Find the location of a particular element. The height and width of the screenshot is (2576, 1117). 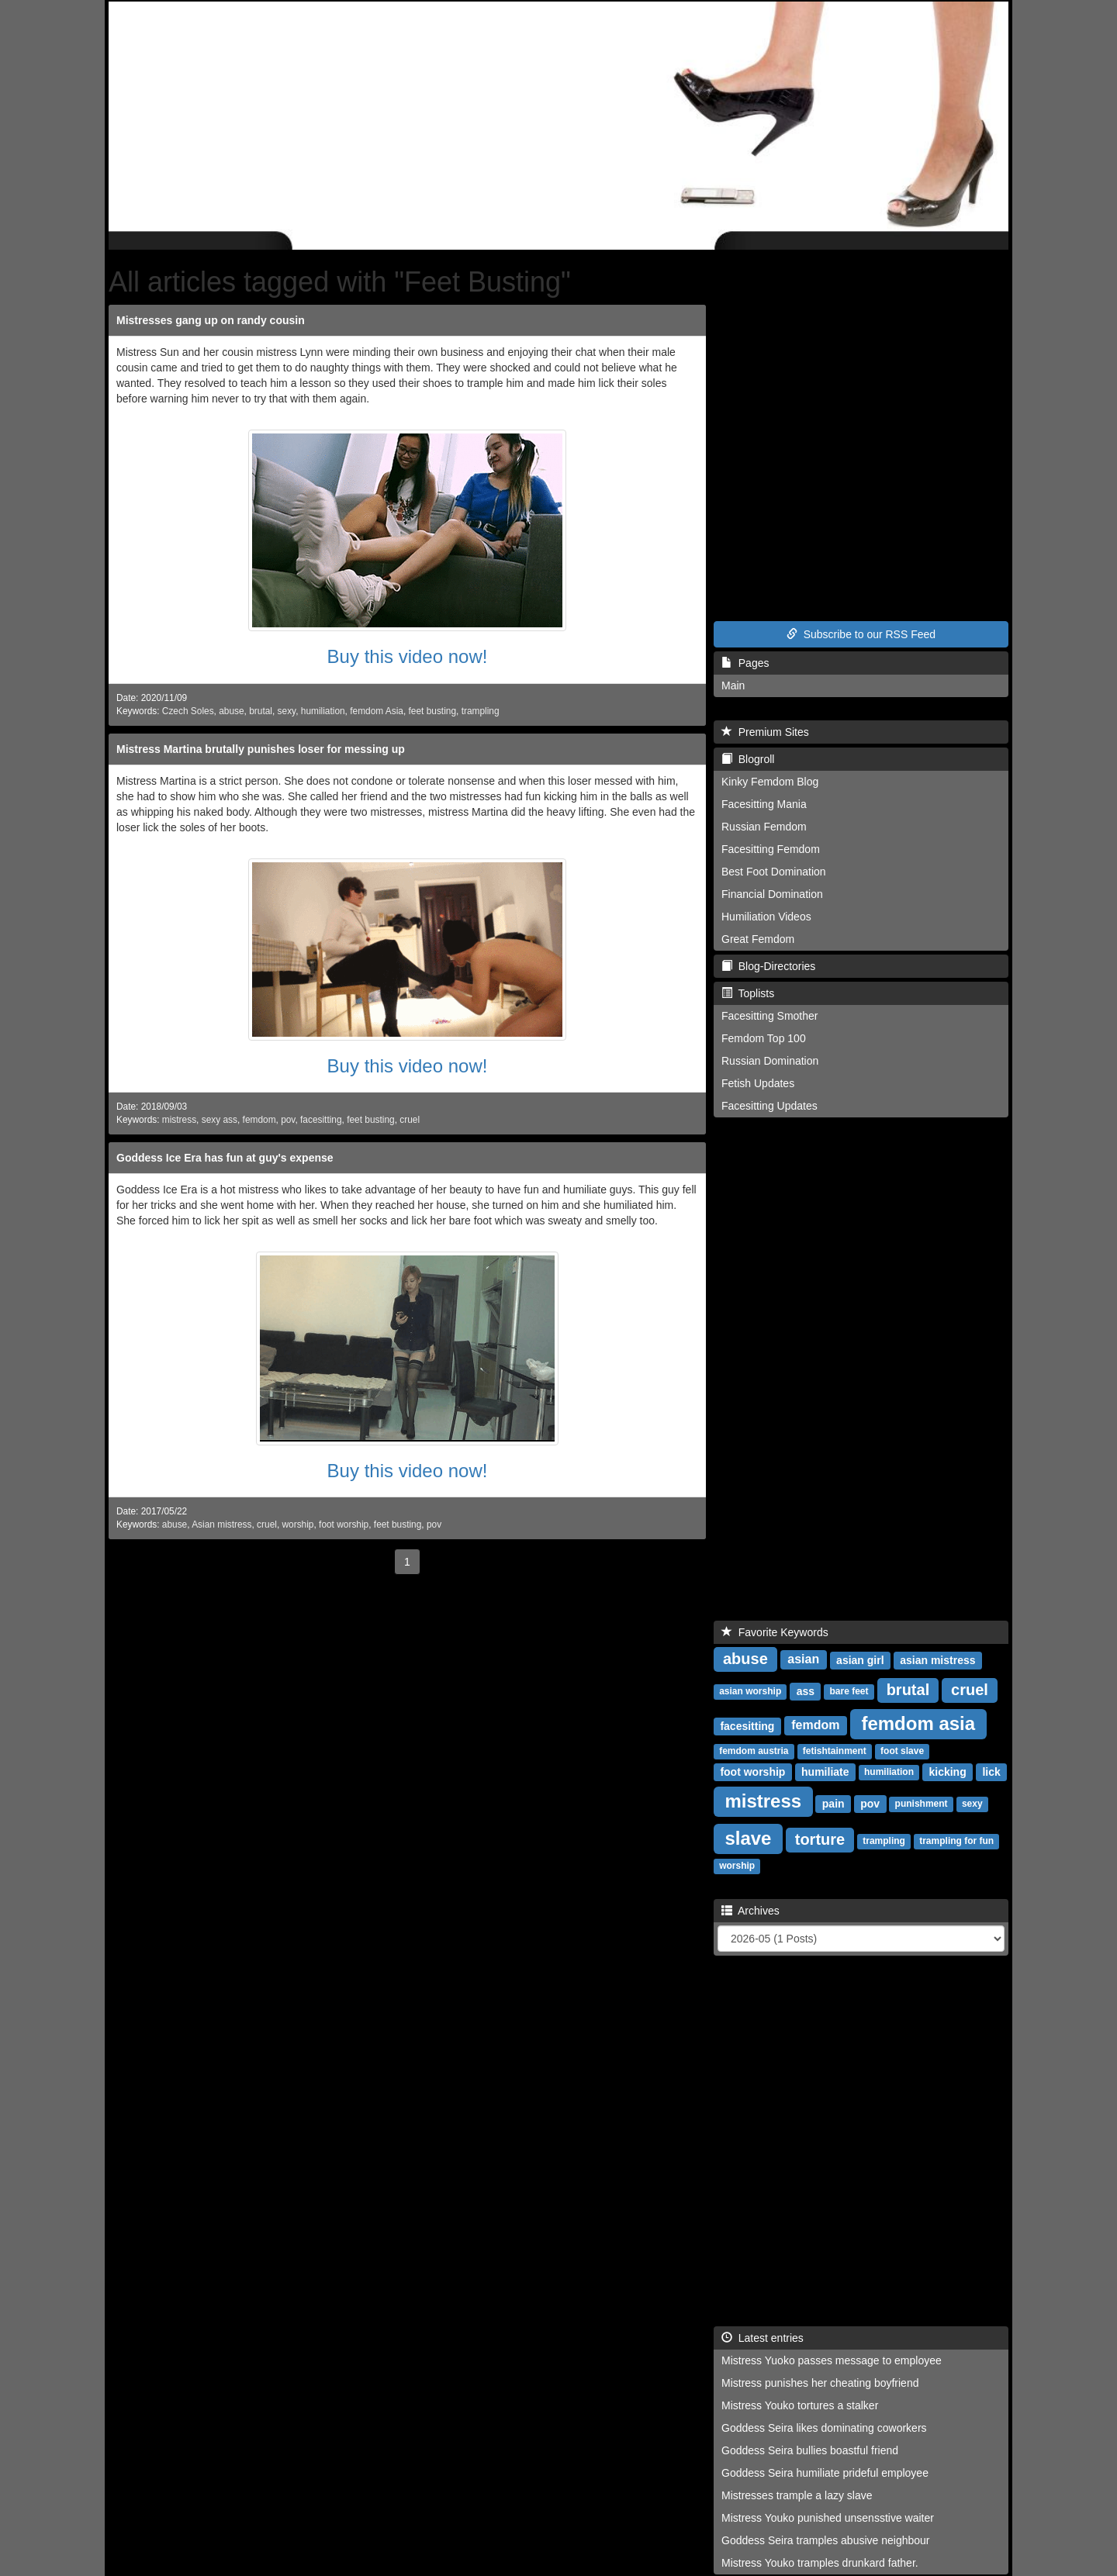

Blog-Directories is located at coordinates (768, 966).